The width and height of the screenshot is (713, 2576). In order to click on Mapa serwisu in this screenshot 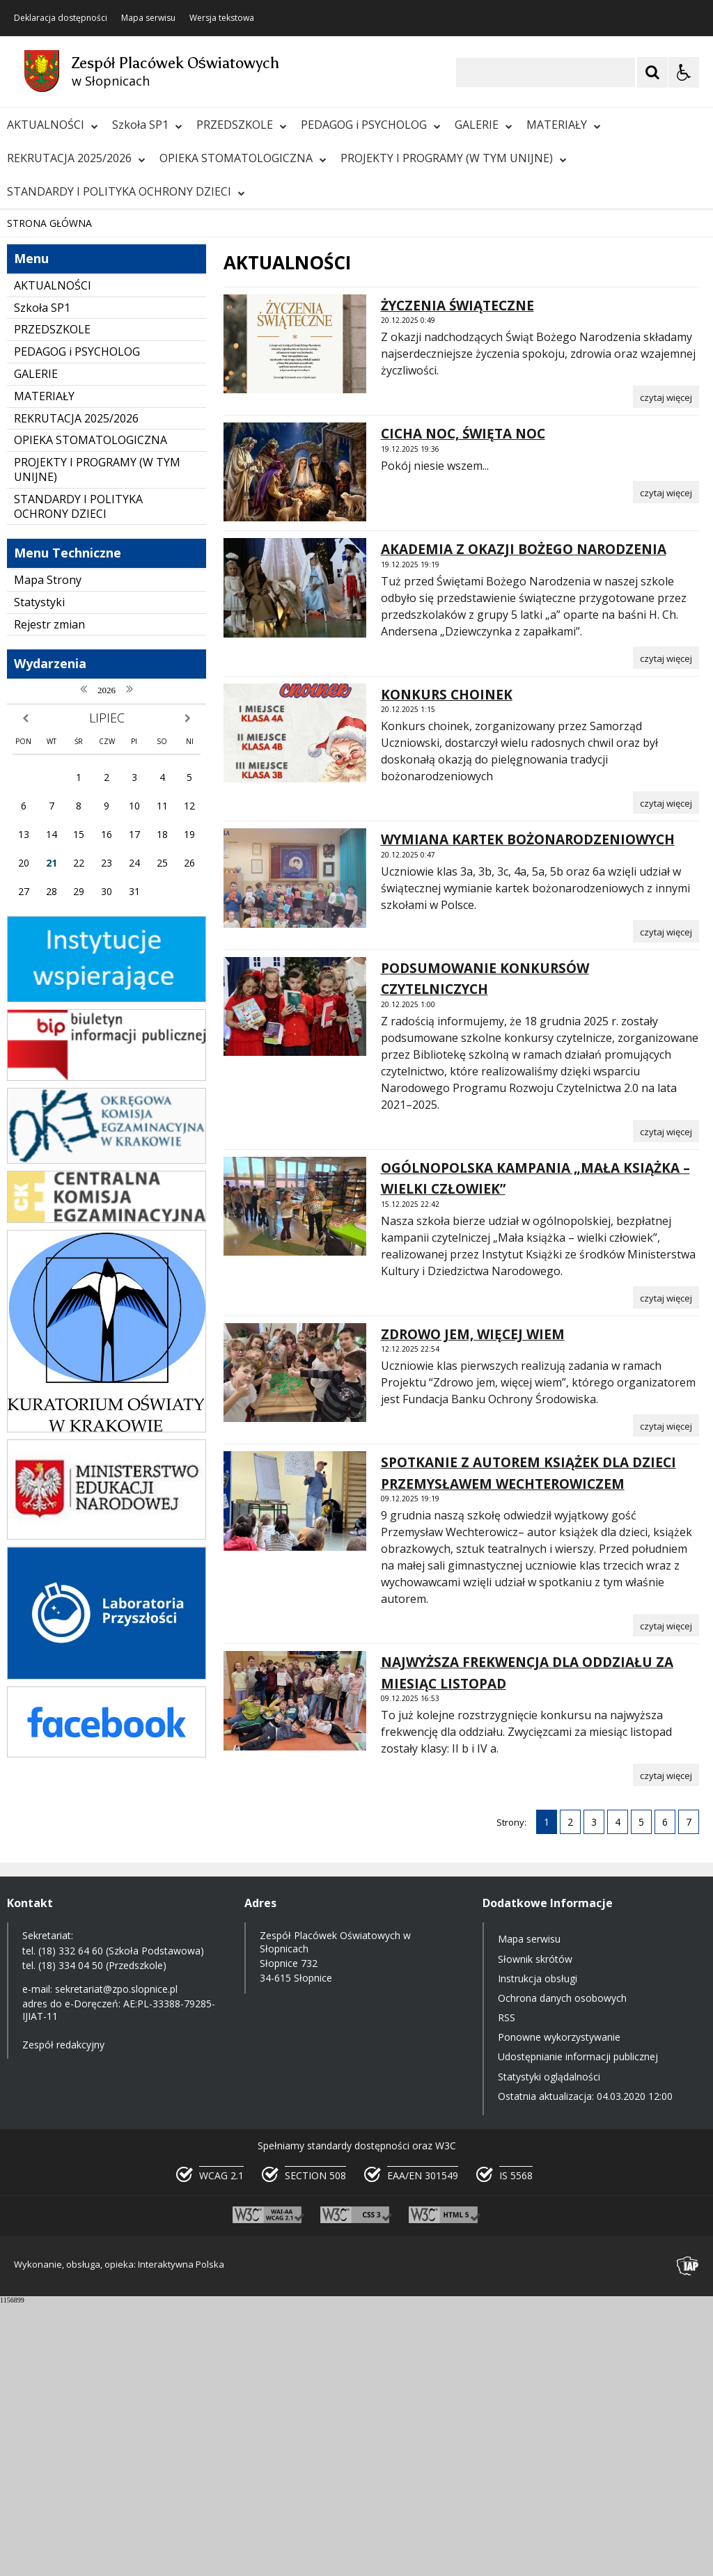, I will do `click(148, 18)`.